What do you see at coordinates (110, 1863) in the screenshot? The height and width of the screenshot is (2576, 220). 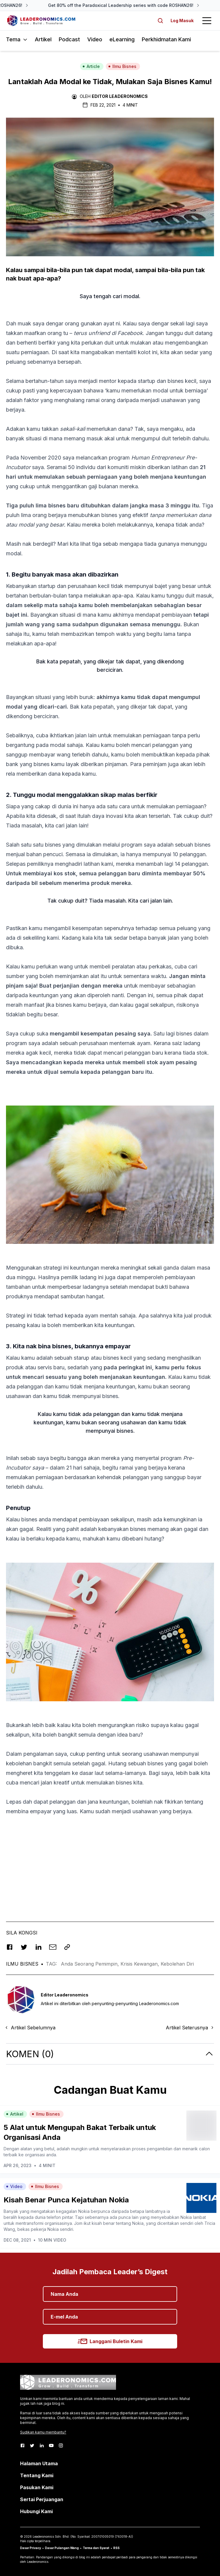 I see `[Advertisement]` at bounding box center [110, 1863].